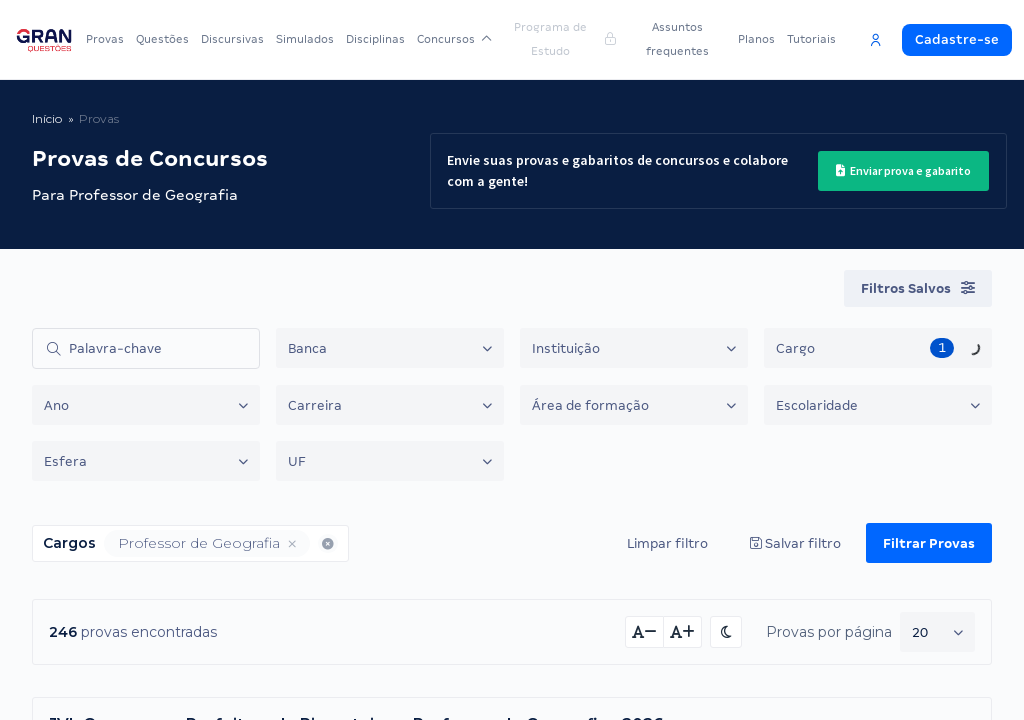  What do you see at coordinates (896, 171) in the screenshot?
I see `Enviar prova e gabarito` at bounding box center [896, 171].